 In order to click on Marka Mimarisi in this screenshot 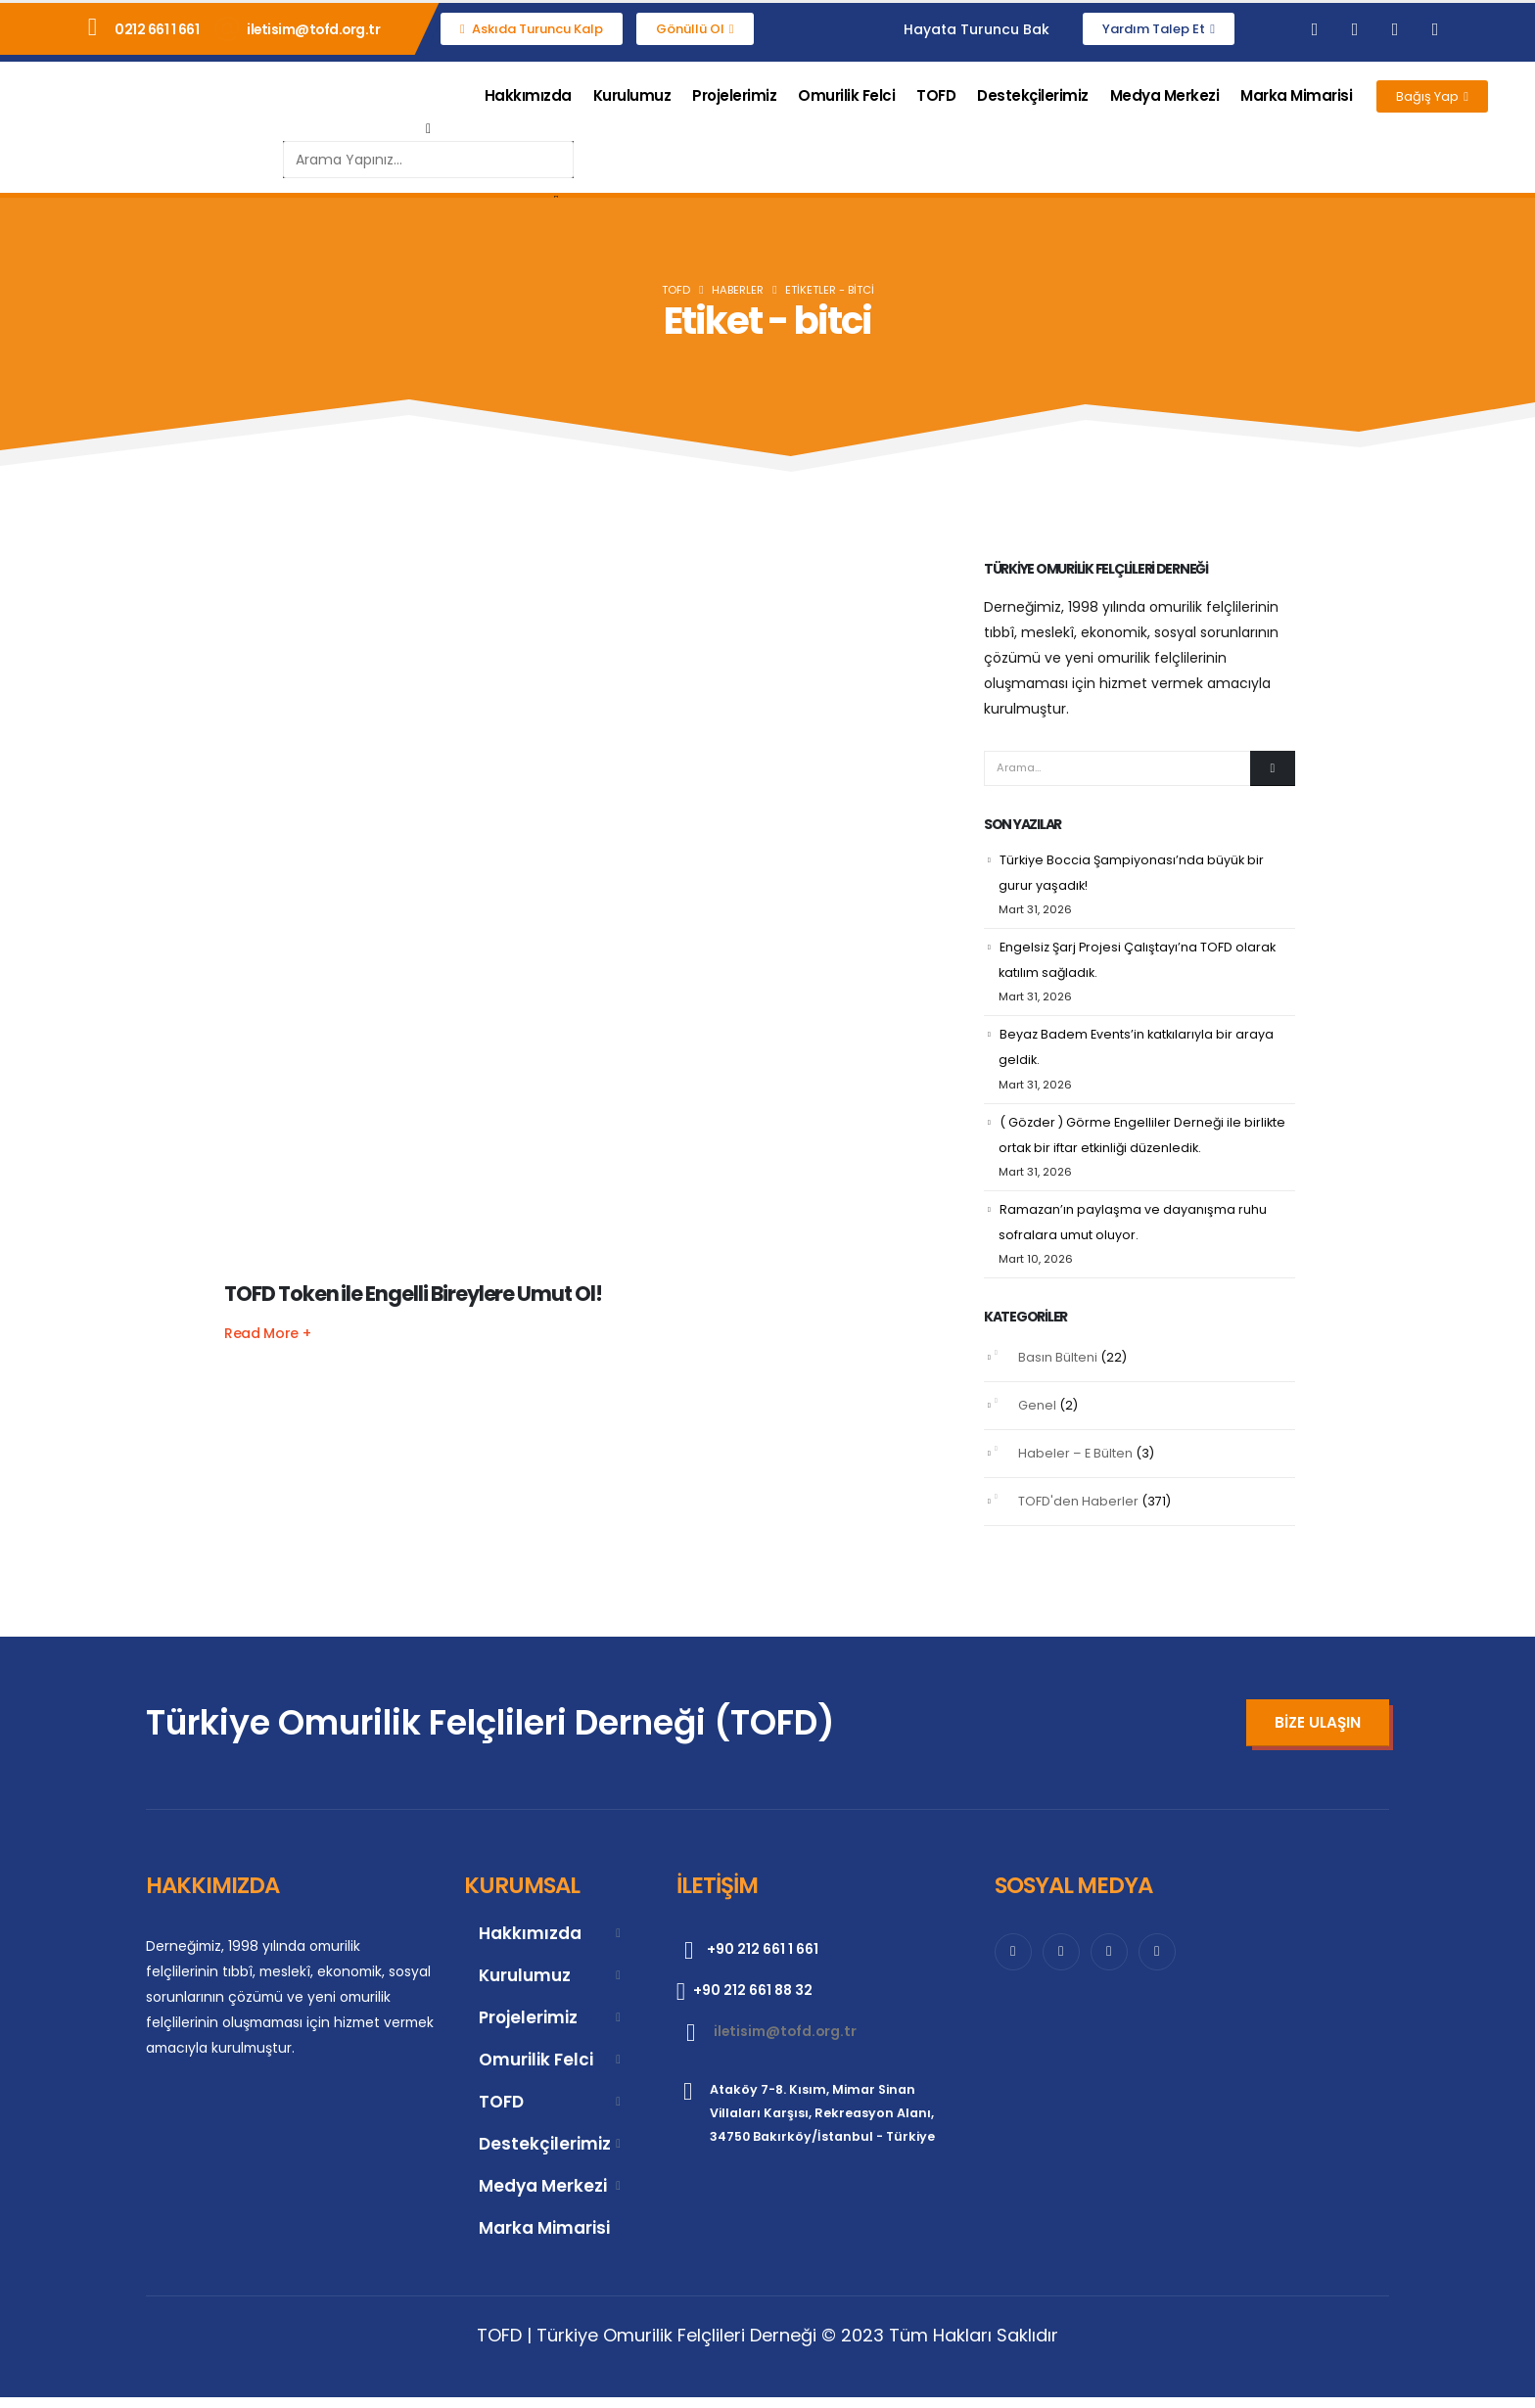, I will do `click(1296, 95)`.